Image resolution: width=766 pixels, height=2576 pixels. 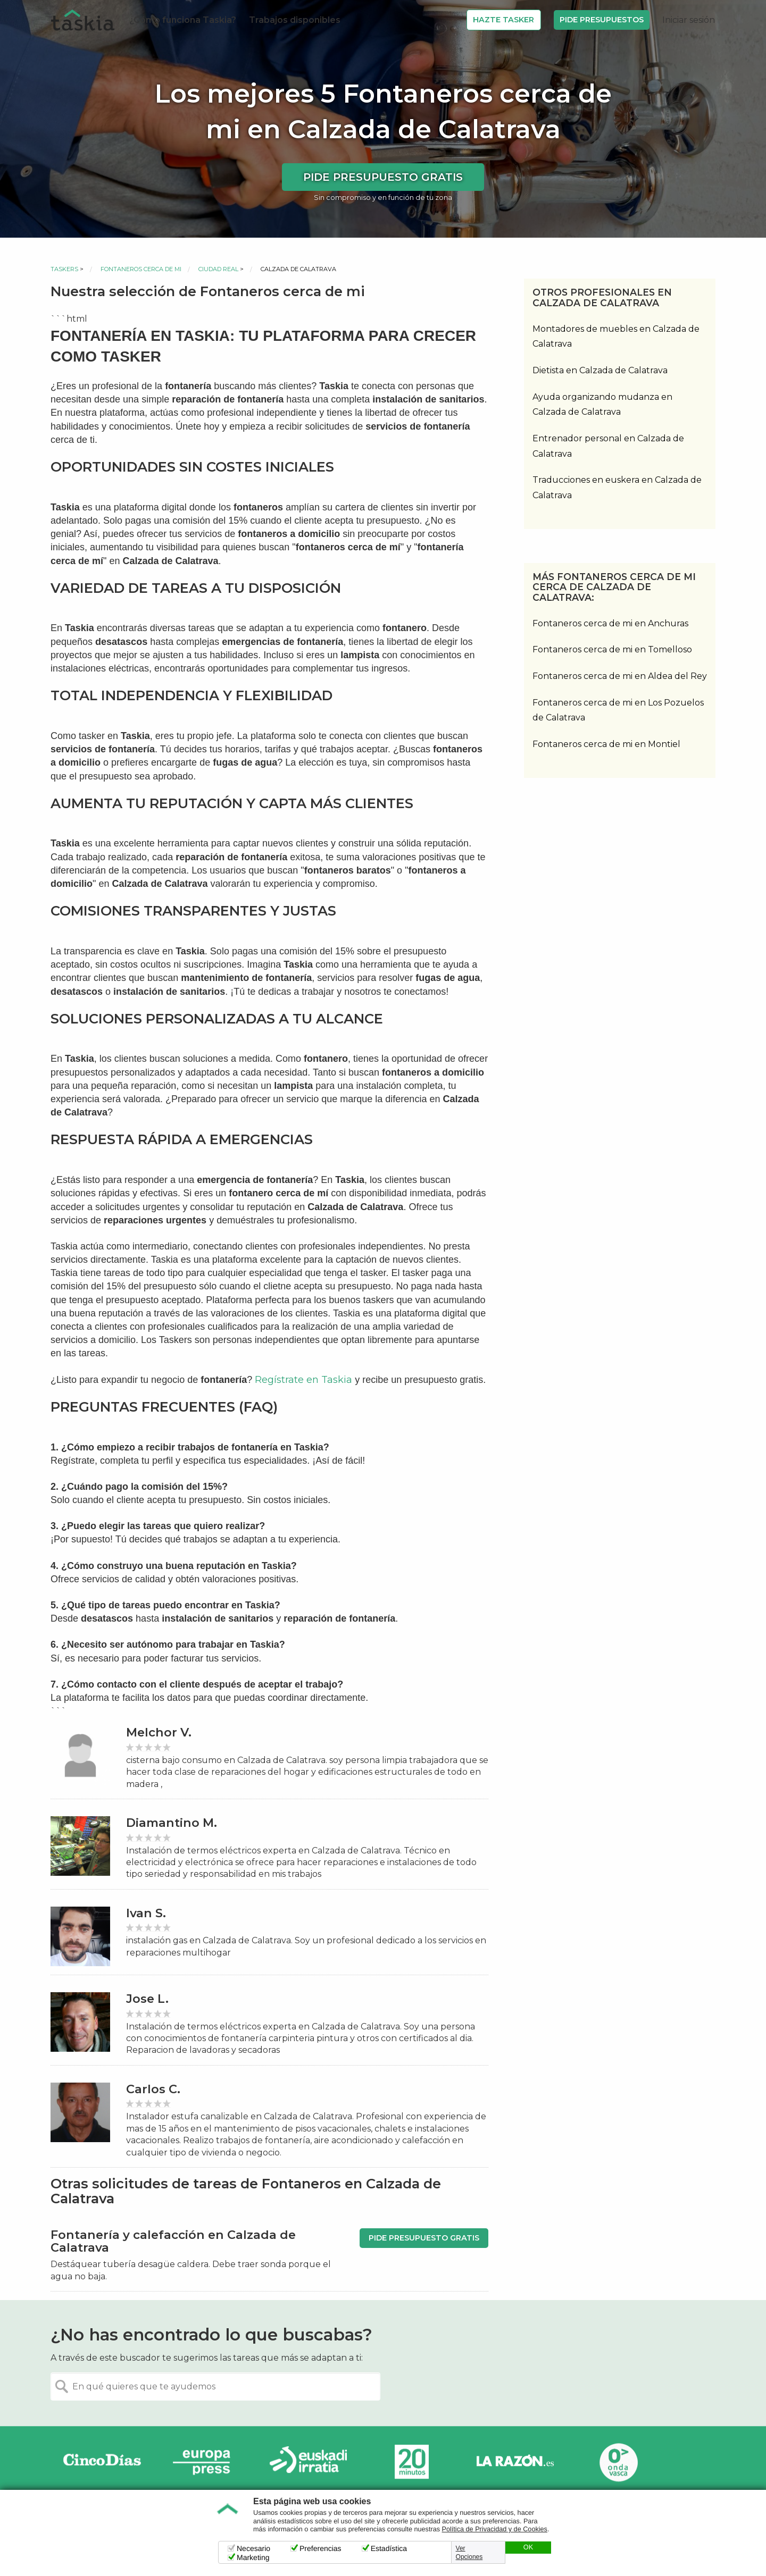 I want to click on ¿Cómo funciona Taskia?, so click(x=182, y=20).